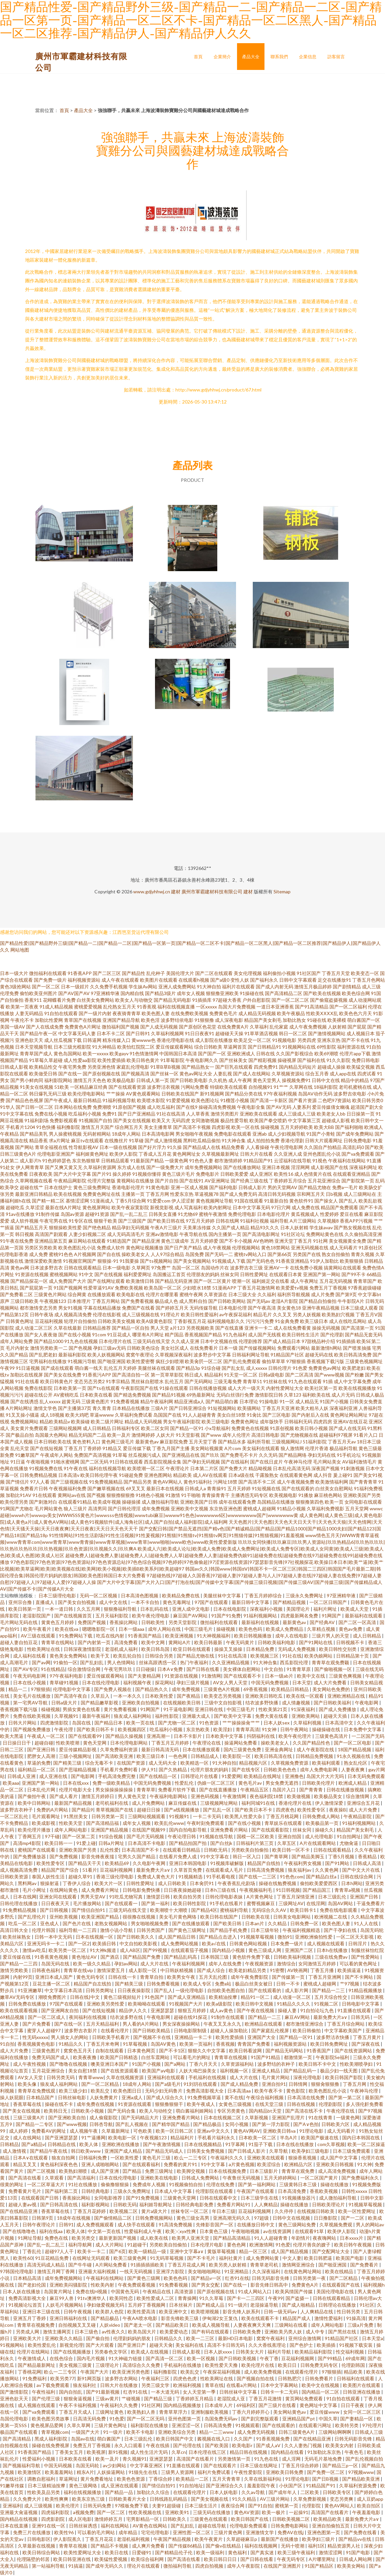  Describe the element at coordinates (91, 2358) in the screenshot. I see `国内毛片视频` at that location.